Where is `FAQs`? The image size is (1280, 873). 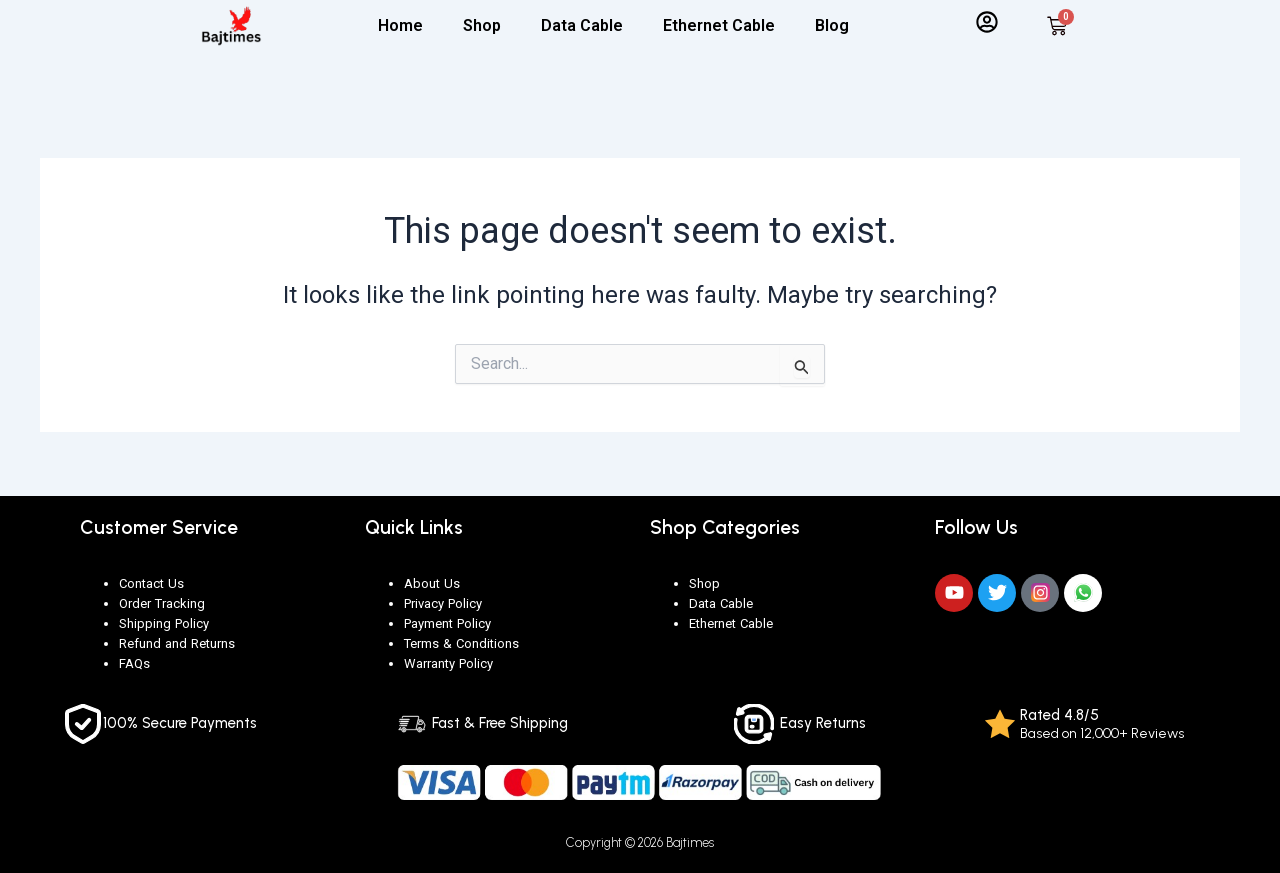 FAQs is located at coordinates (134, 663).